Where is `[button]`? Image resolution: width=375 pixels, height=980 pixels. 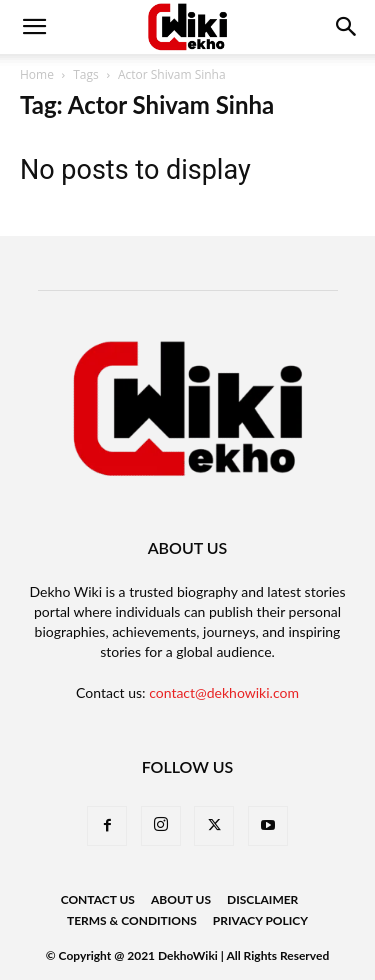
[button] is located at coordinates (347, 27).